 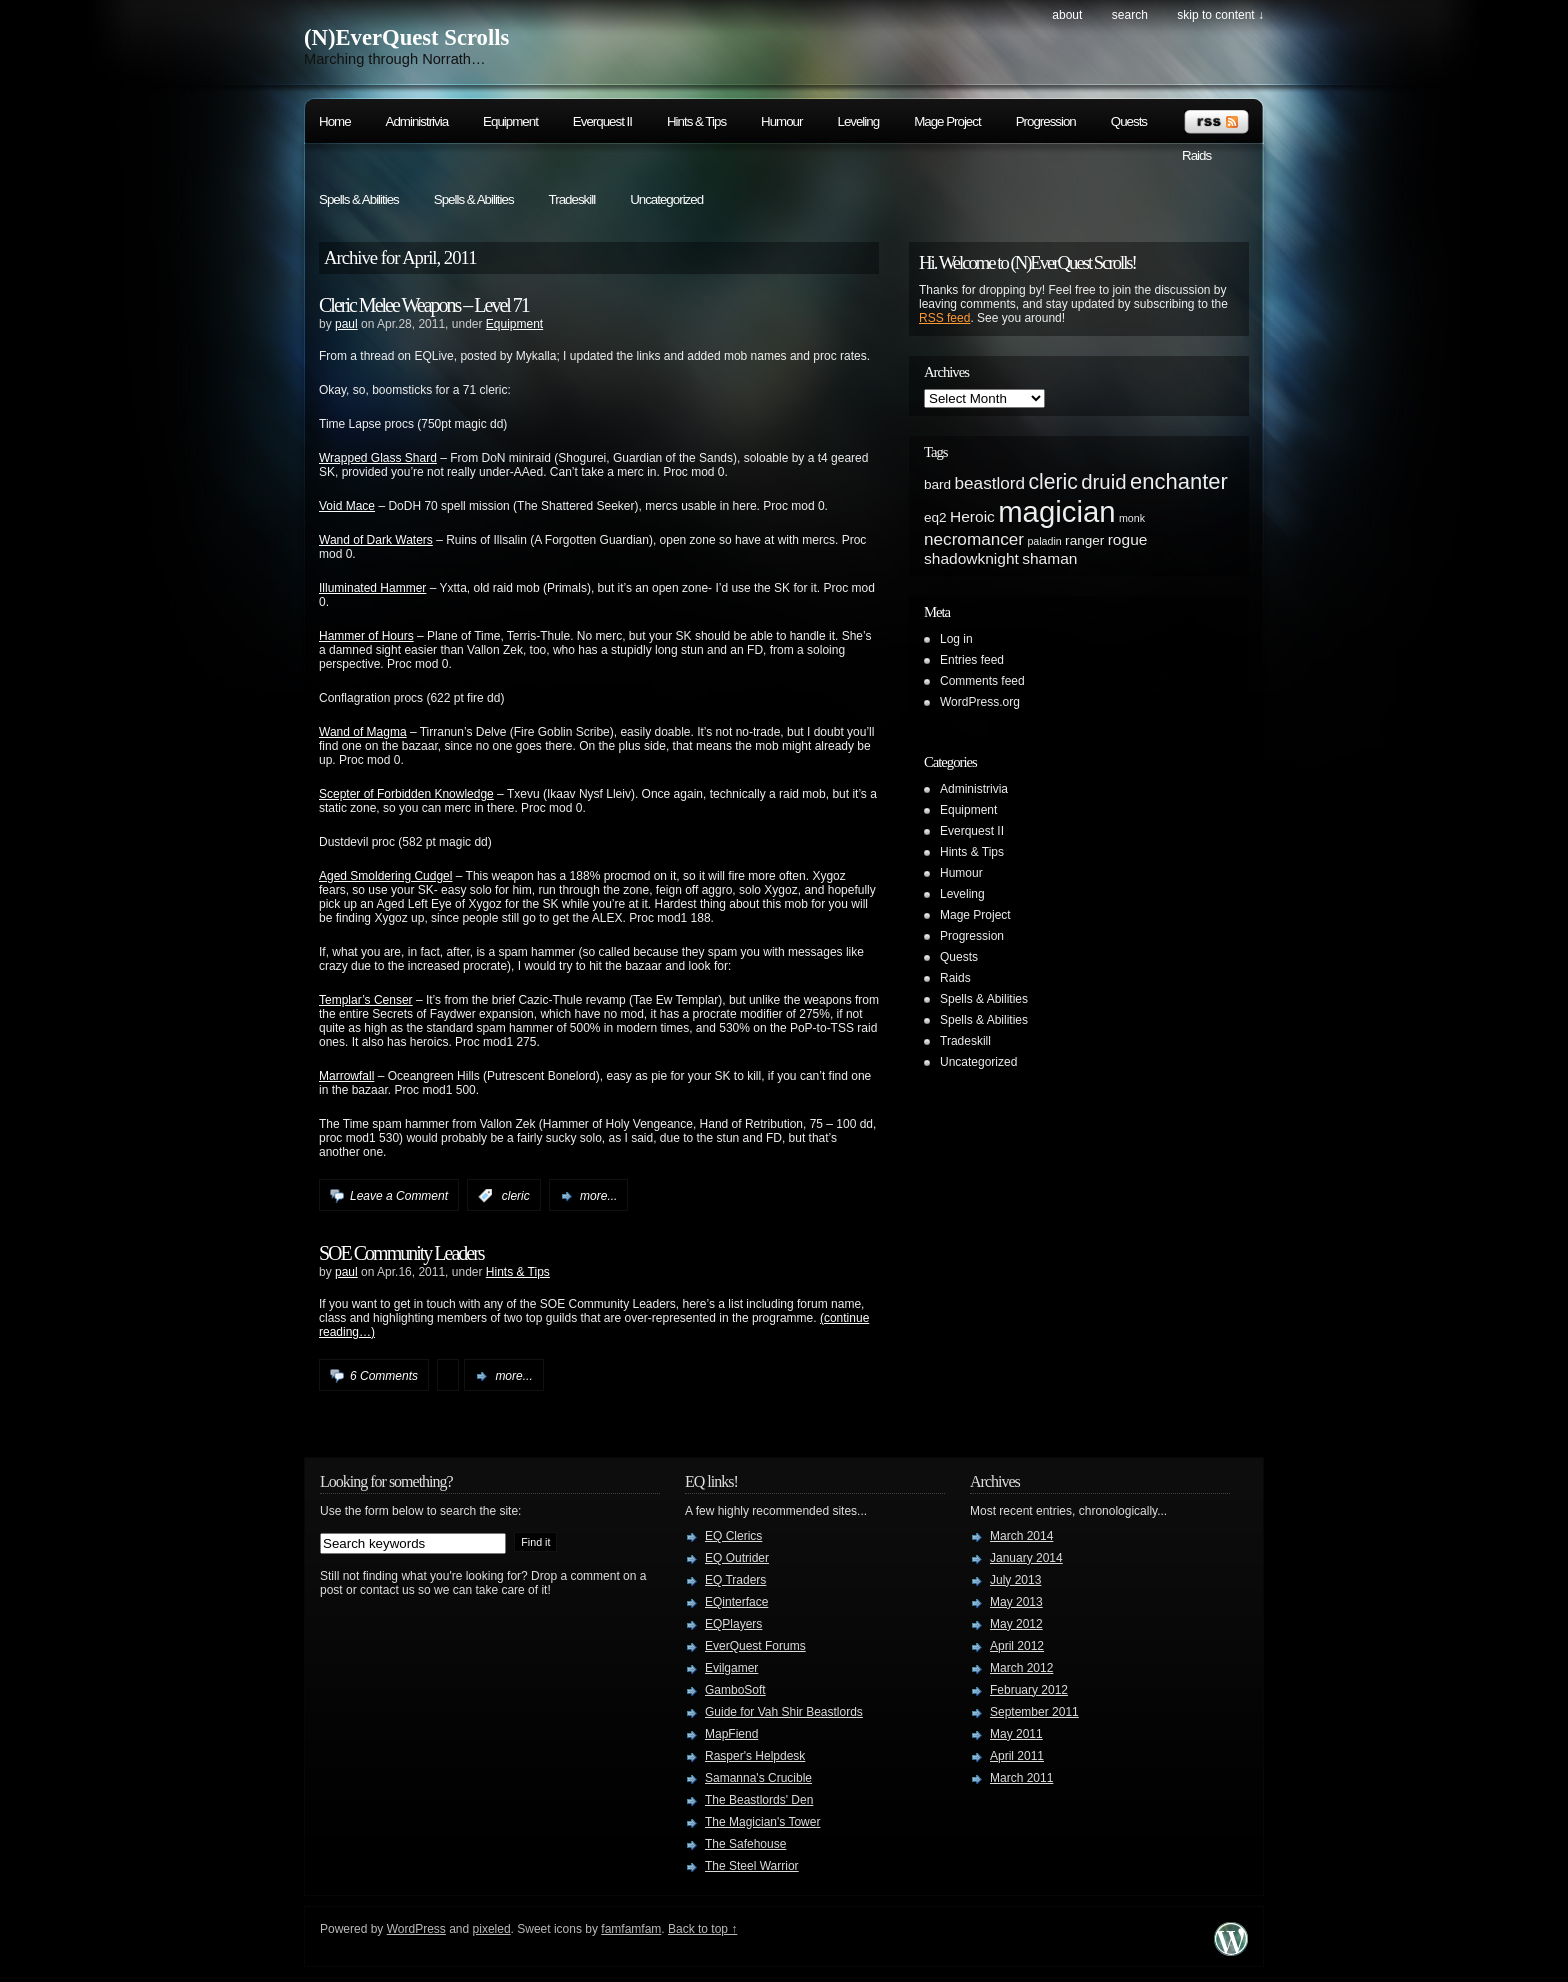 What do you see at coordinates (971, 558) in the screenshot?
I see `shadowknight [shadowknight (3 items)]` at bounding box center [971, 558].